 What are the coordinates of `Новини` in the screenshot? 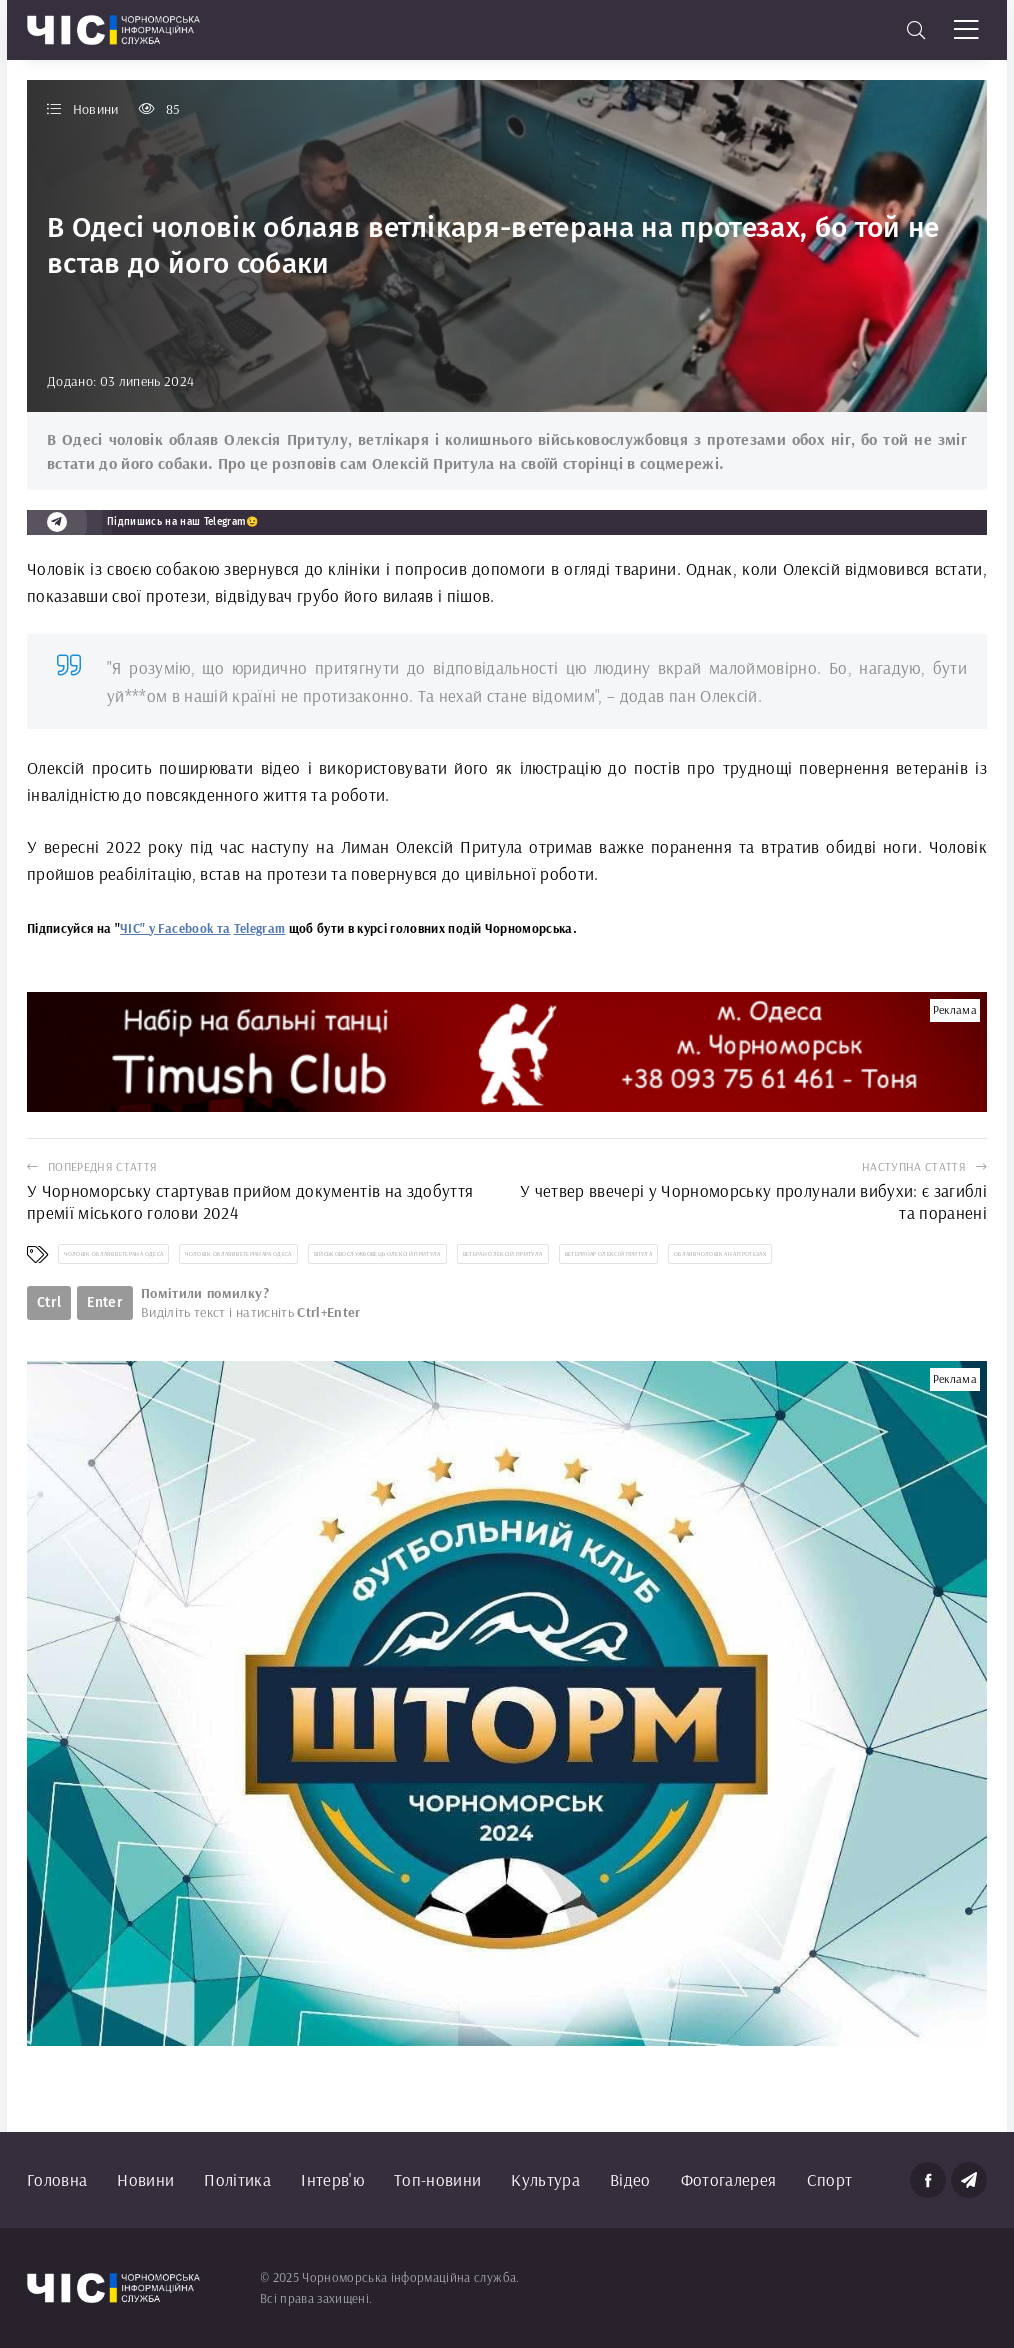 It's located at (145, 2179).